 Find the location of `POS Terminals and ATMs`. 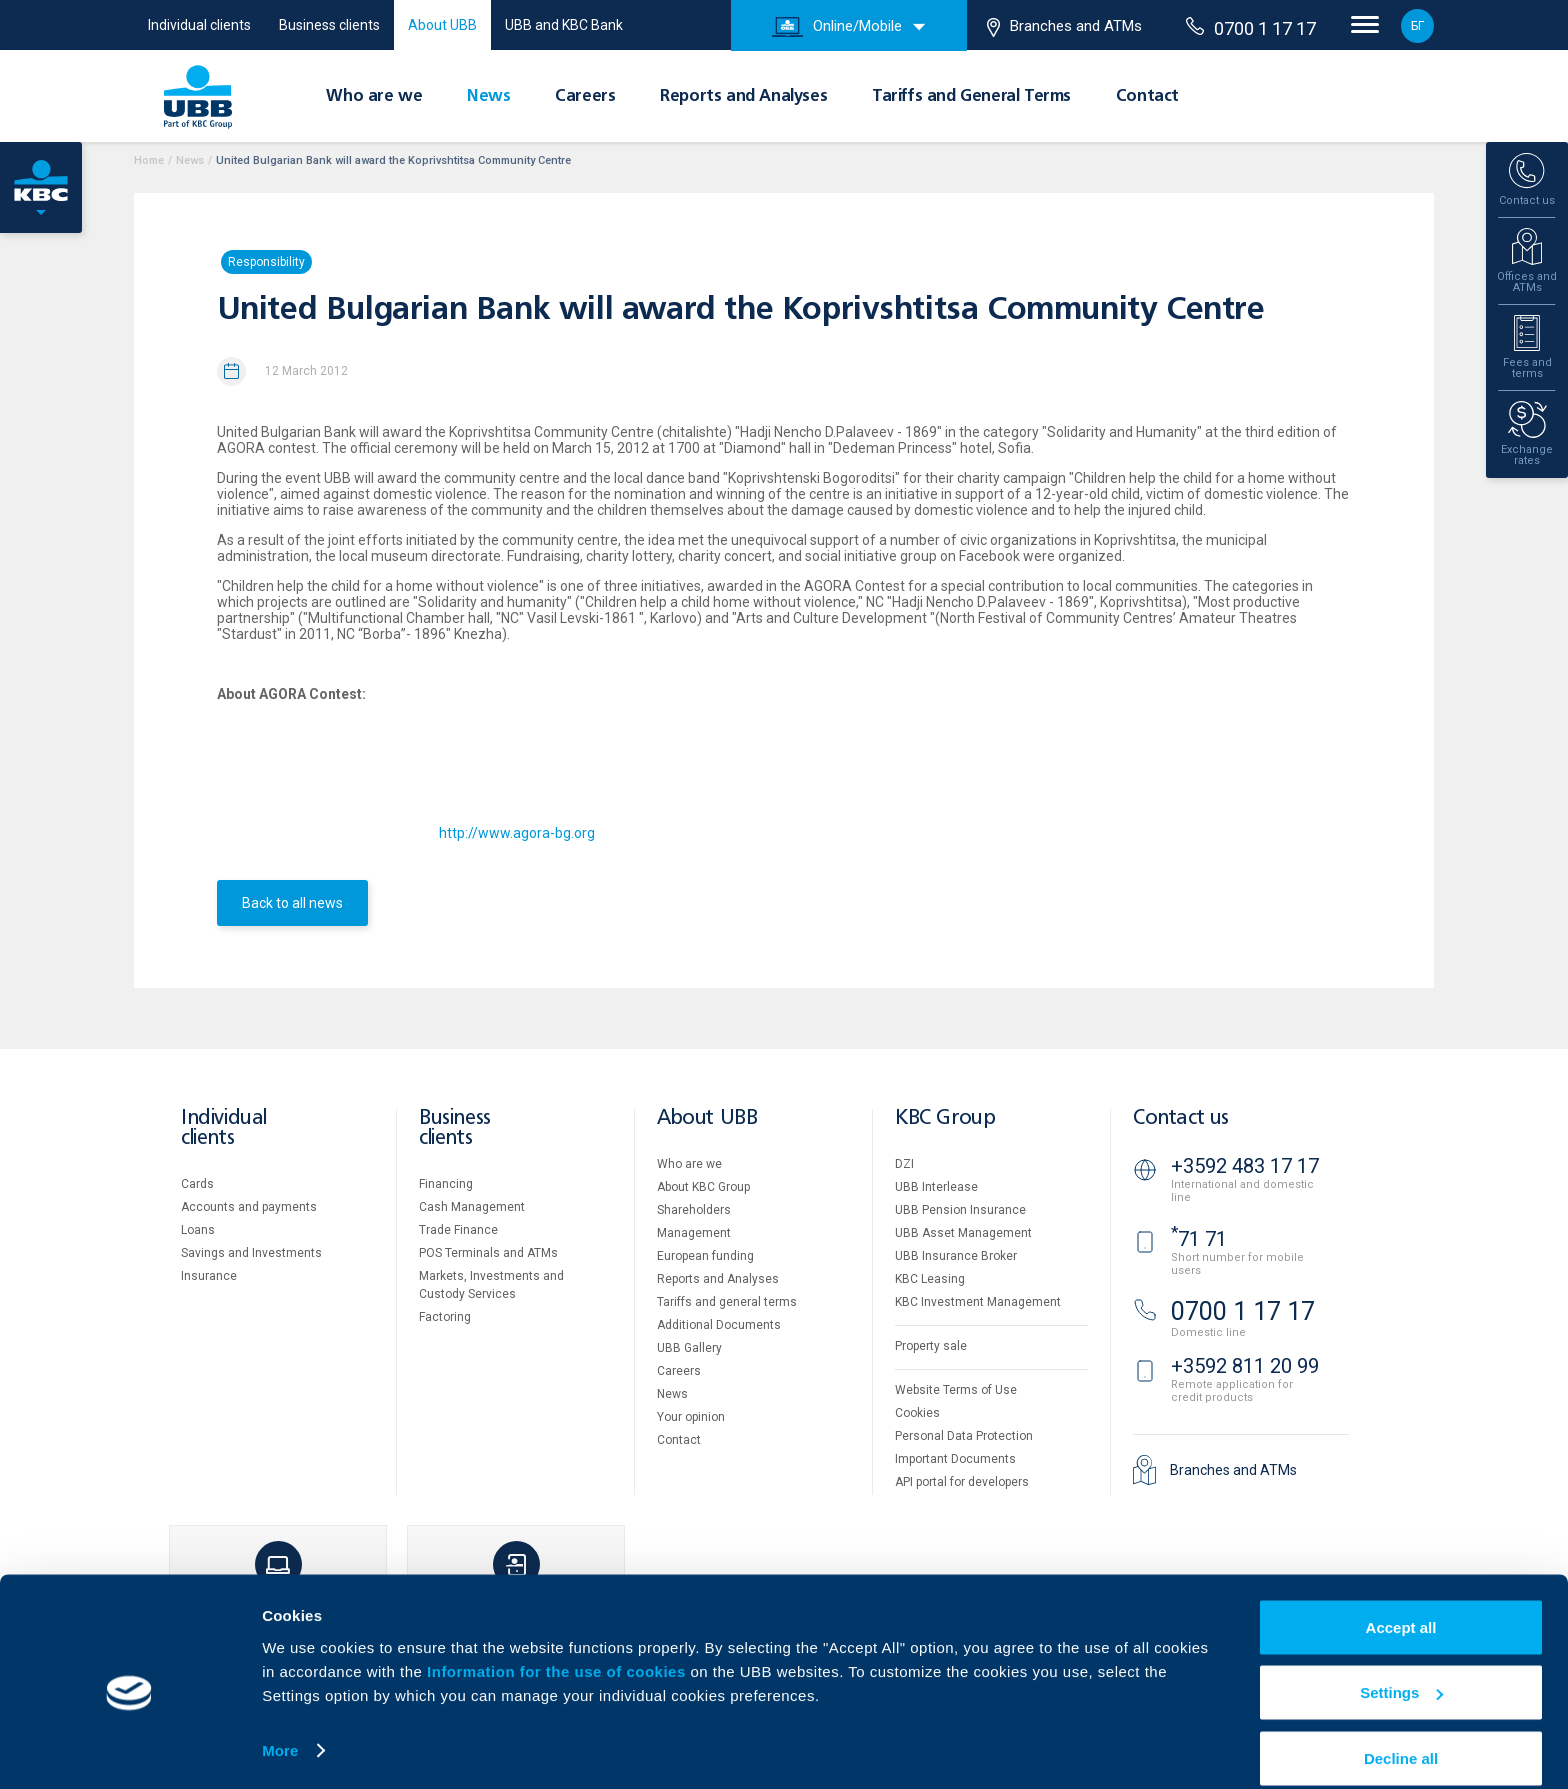

POS Terminals and ATMs is located at coordinates (488, 1253).